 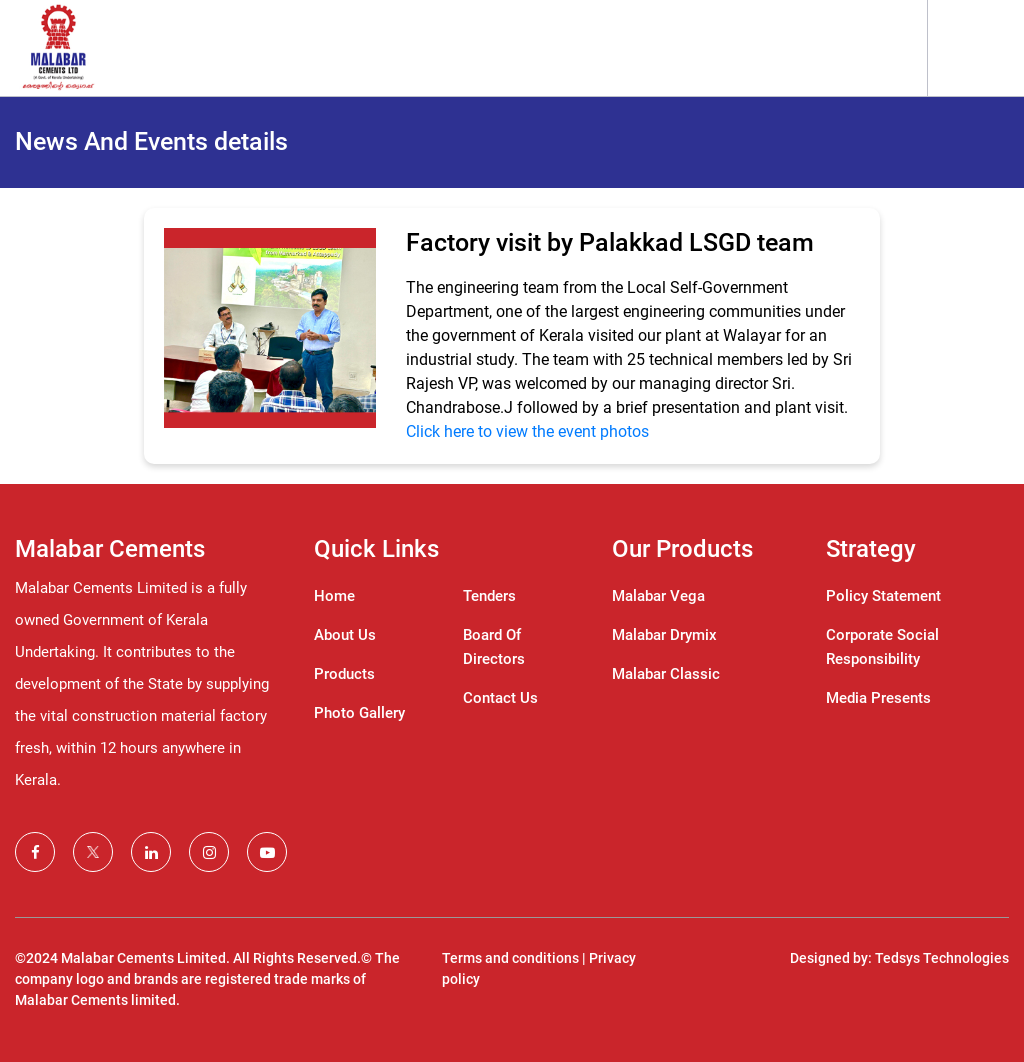 I want to click on Media Presents, so click(x=878, y=698).